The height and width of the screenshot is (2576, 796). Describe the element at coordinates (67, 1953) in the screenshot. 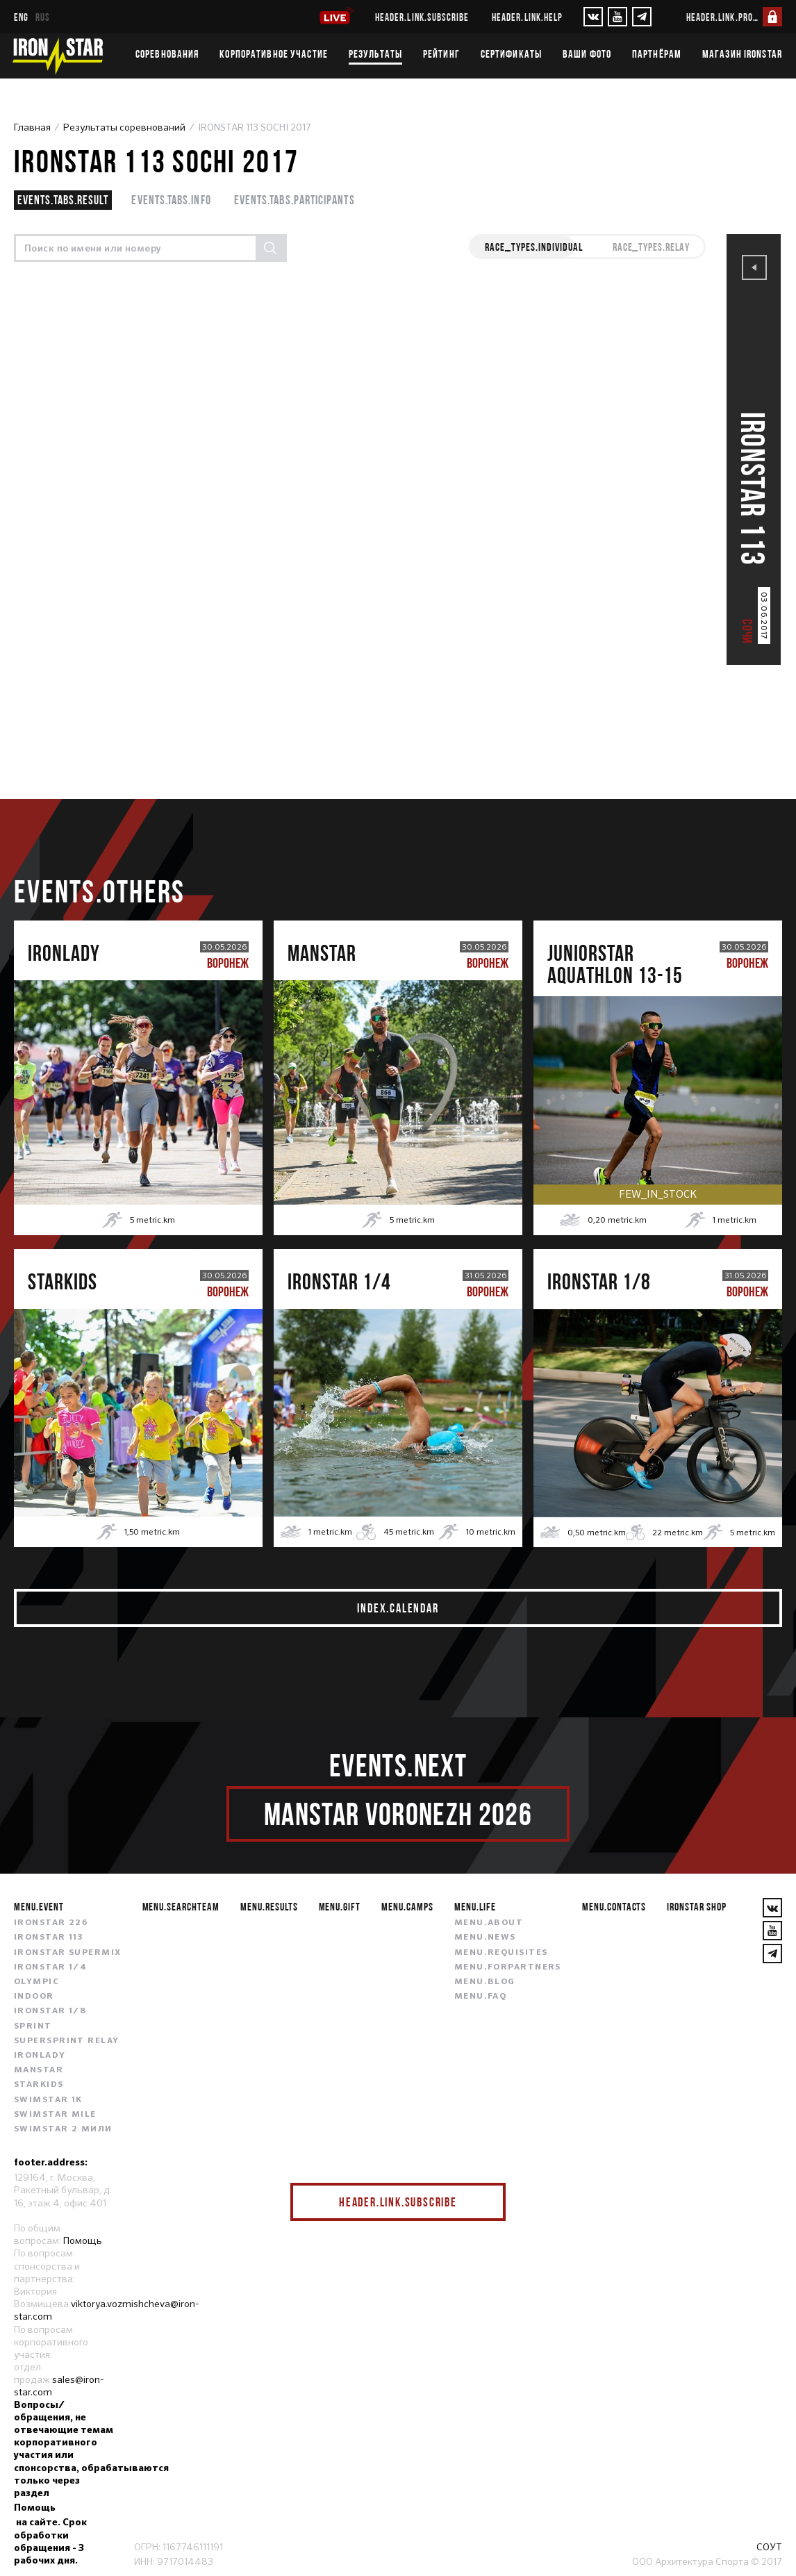

I see `IRONSTAR SUPERMIX` at that location.